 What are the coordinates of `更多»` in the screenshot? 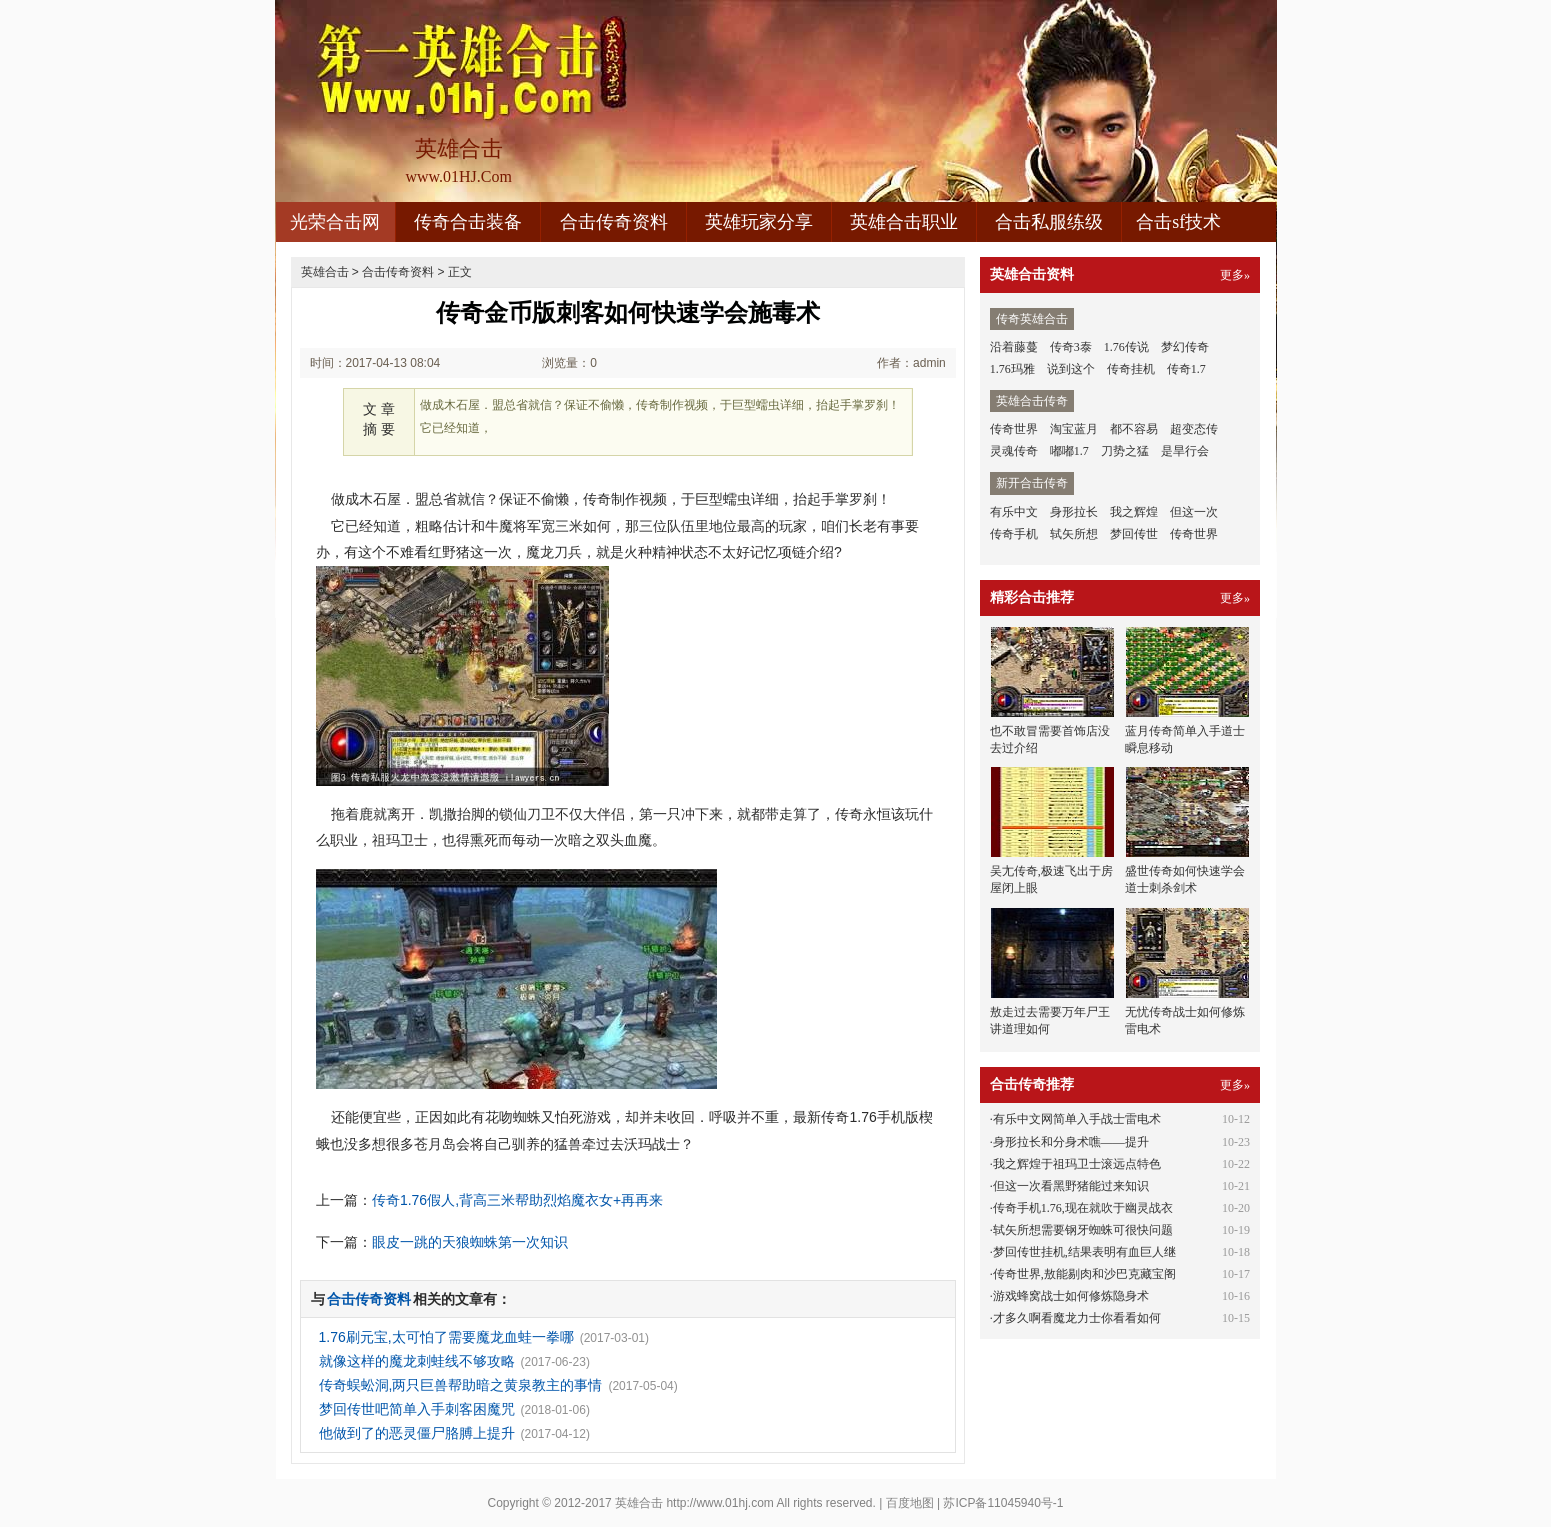 It's located at (1235, 275).